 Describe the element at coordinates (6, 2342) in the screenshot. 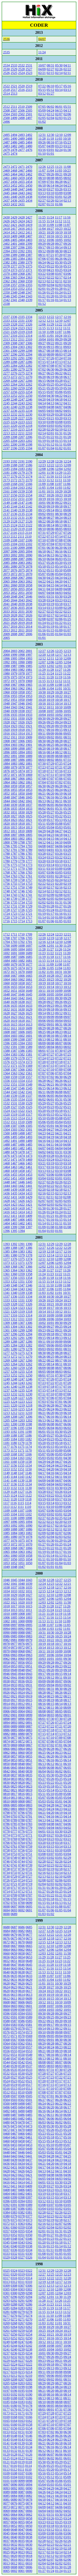

I see `0249` at that location.